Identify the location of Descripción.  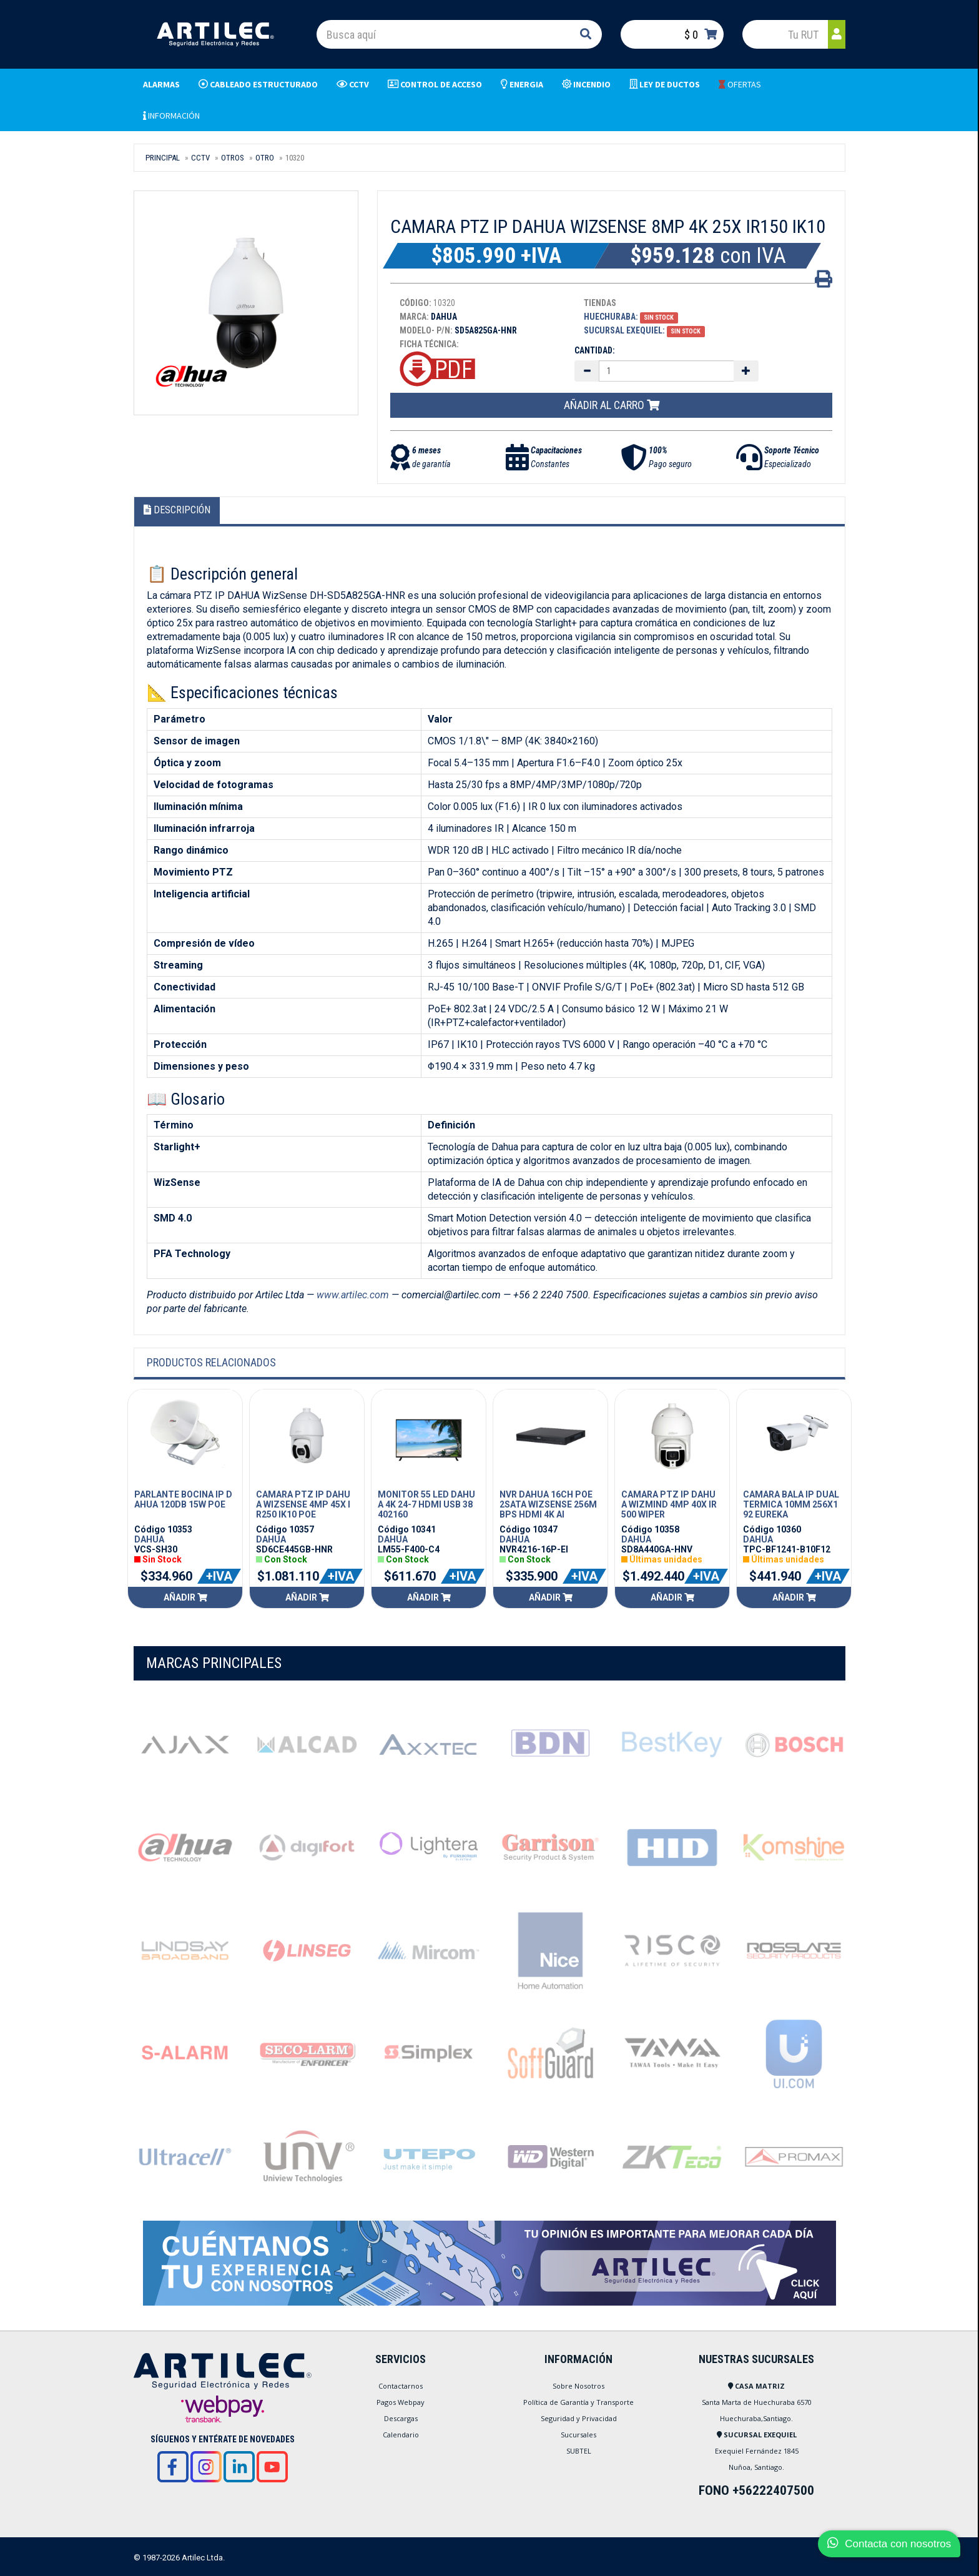
(177, 510).